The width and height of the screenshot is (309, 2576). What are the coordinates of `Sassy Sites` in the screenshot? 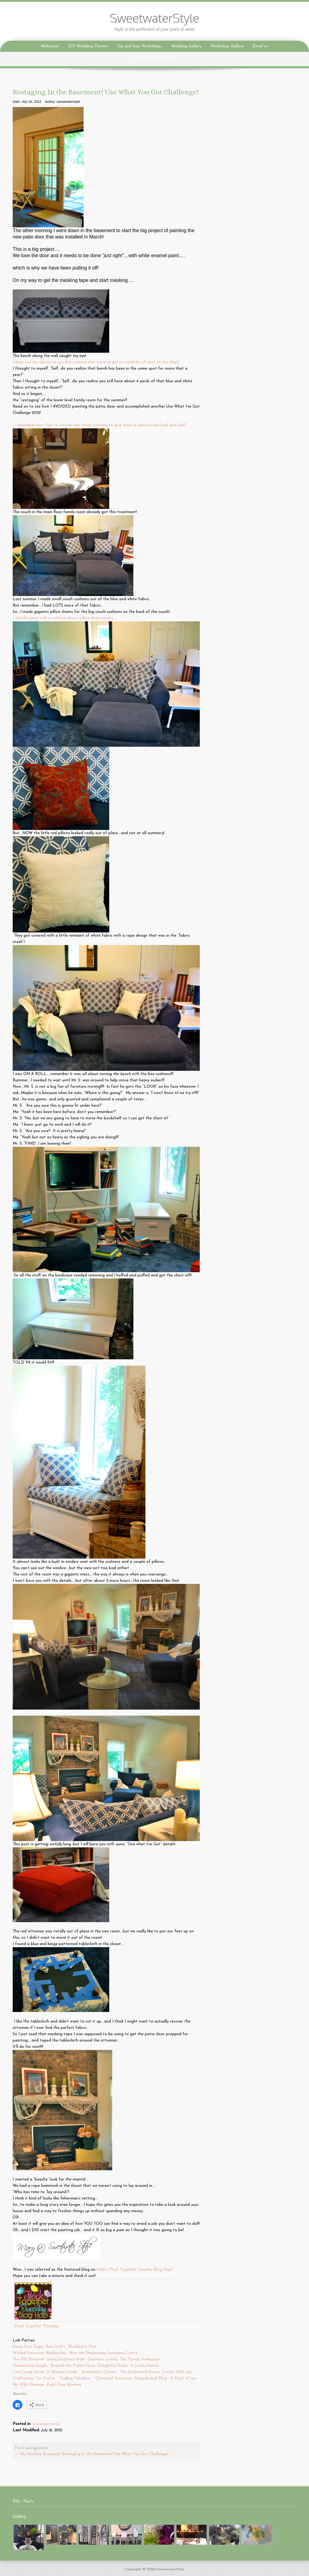 It's located at (23, 2347).